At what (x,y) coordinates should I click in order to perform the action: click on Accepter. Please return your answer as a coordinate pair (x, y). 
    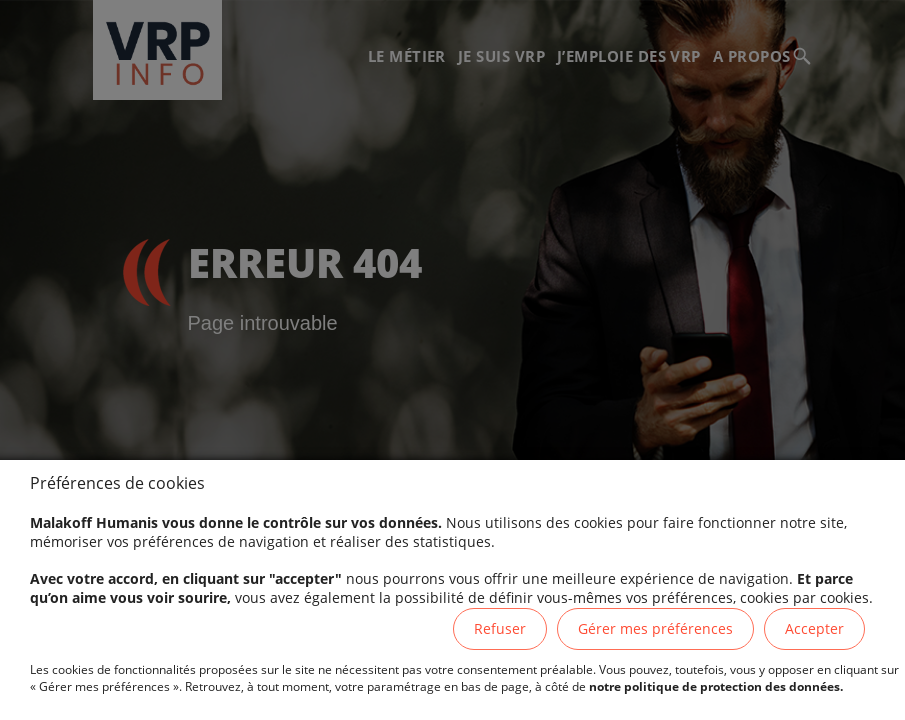
    Looking at the image, I should click on (814, 628).